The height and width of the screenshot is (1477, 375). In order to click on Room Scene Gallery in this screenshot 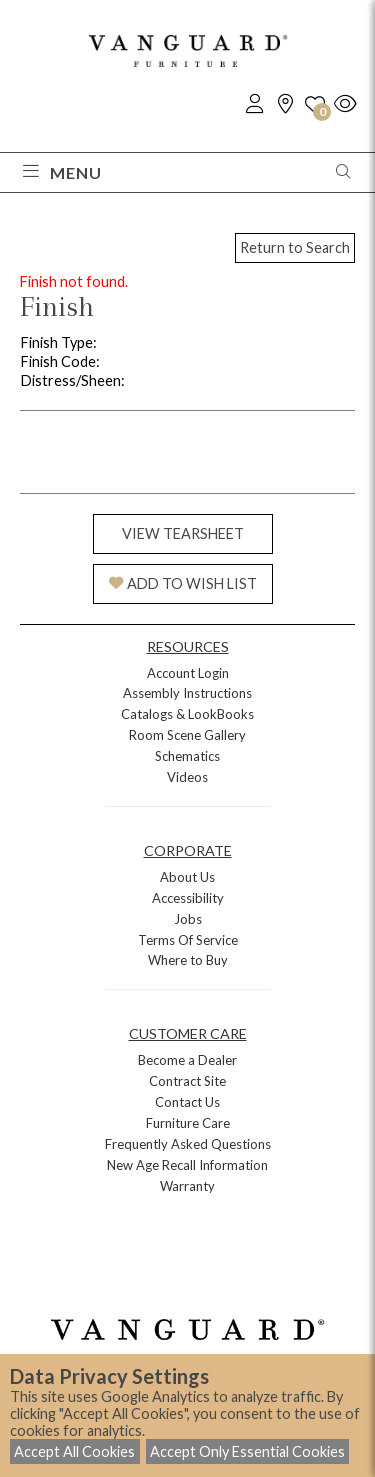, I will do `click(187, 735)`.